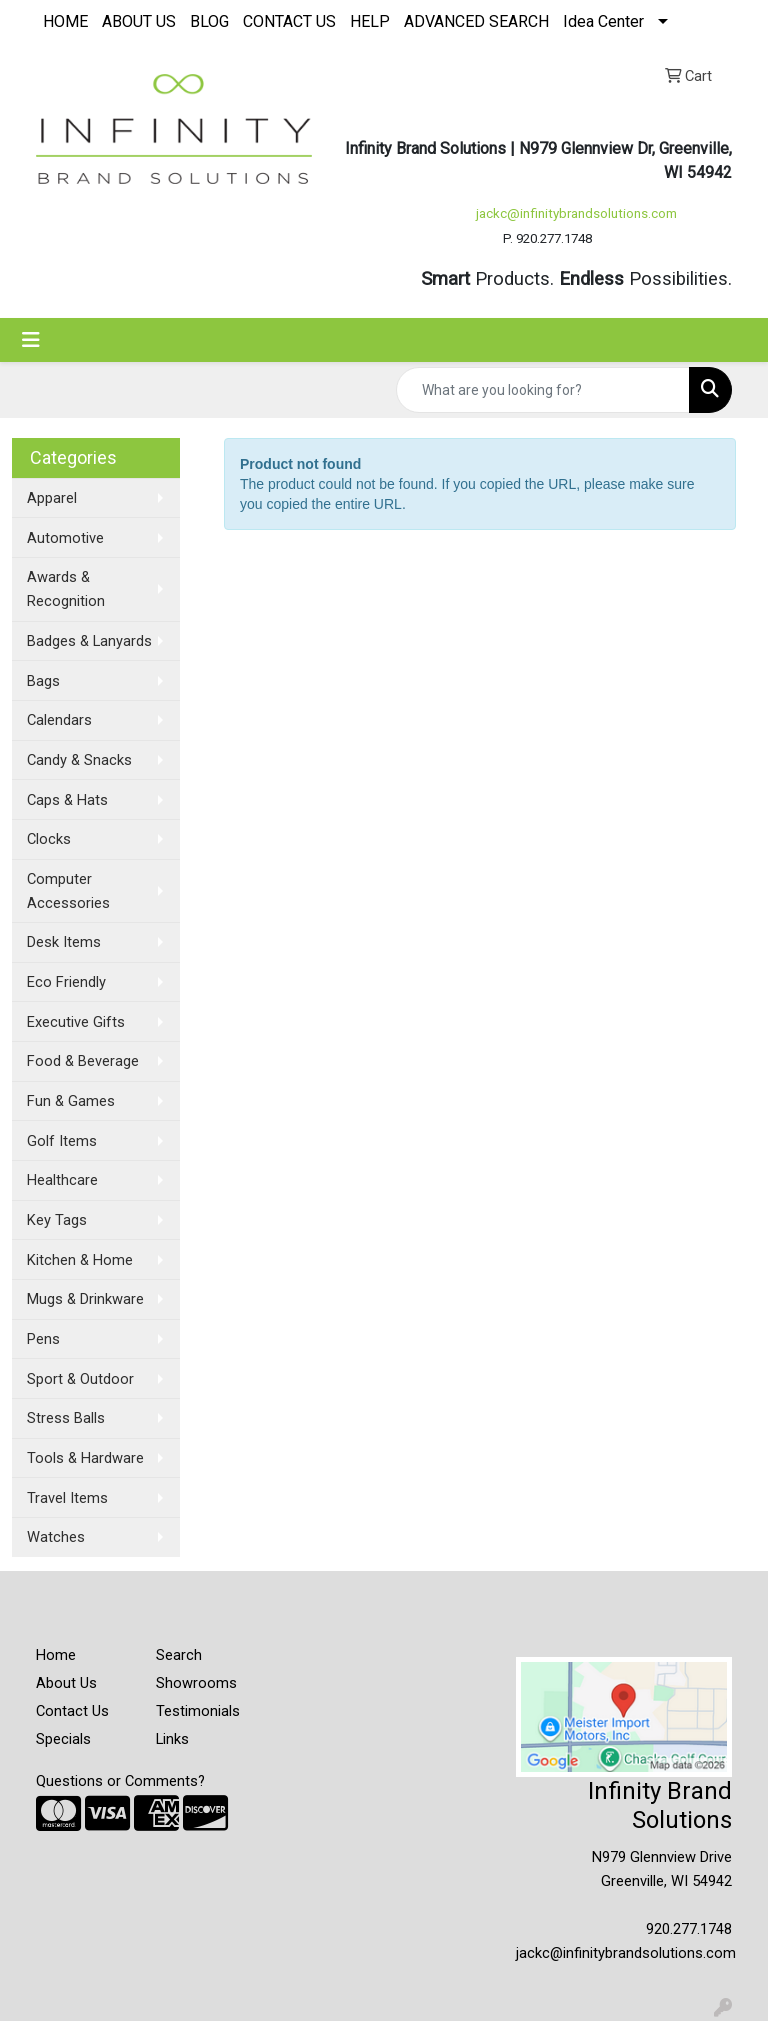 The height and width of the screenshot is (2021, 768). What do you see at coordinates (80, 1260) in the screenshot?
I see `Kitchen & Home` at bounding box center [80, 1260].